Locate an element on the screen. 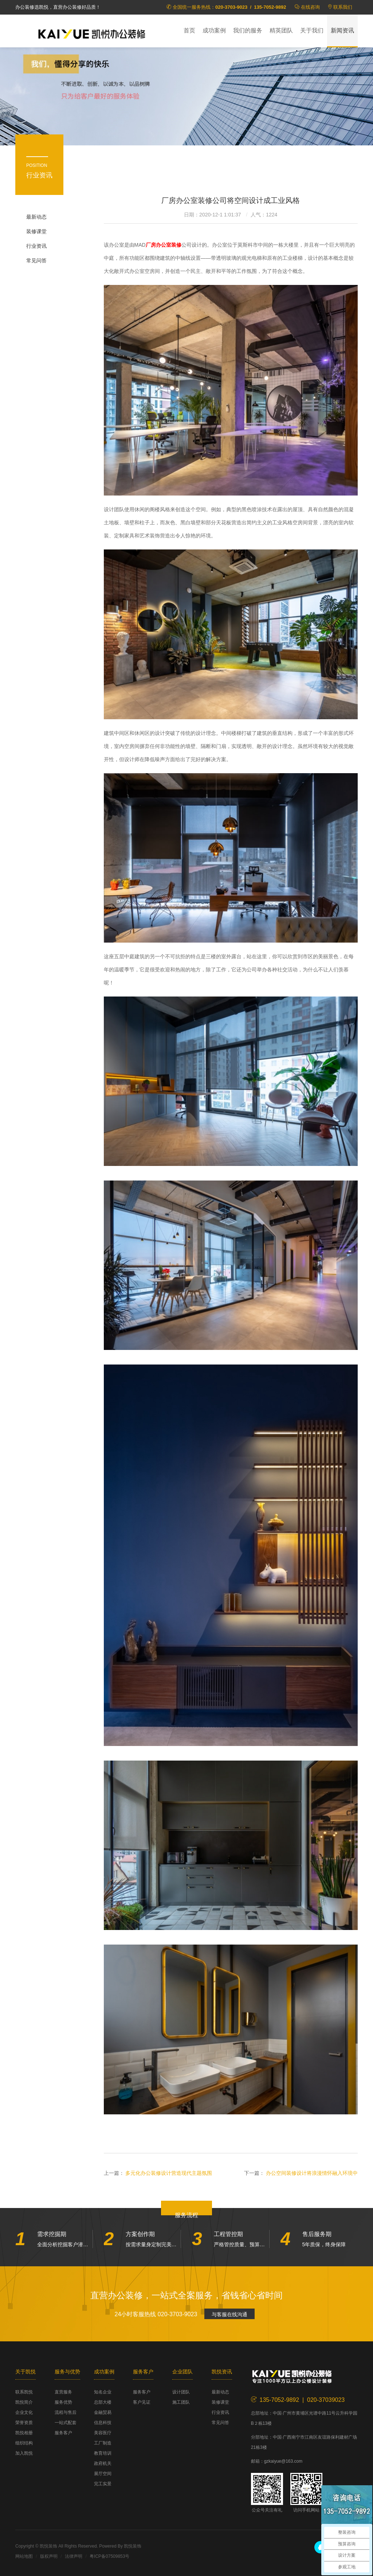  我们的服务 is located at coordinates (247, 30).